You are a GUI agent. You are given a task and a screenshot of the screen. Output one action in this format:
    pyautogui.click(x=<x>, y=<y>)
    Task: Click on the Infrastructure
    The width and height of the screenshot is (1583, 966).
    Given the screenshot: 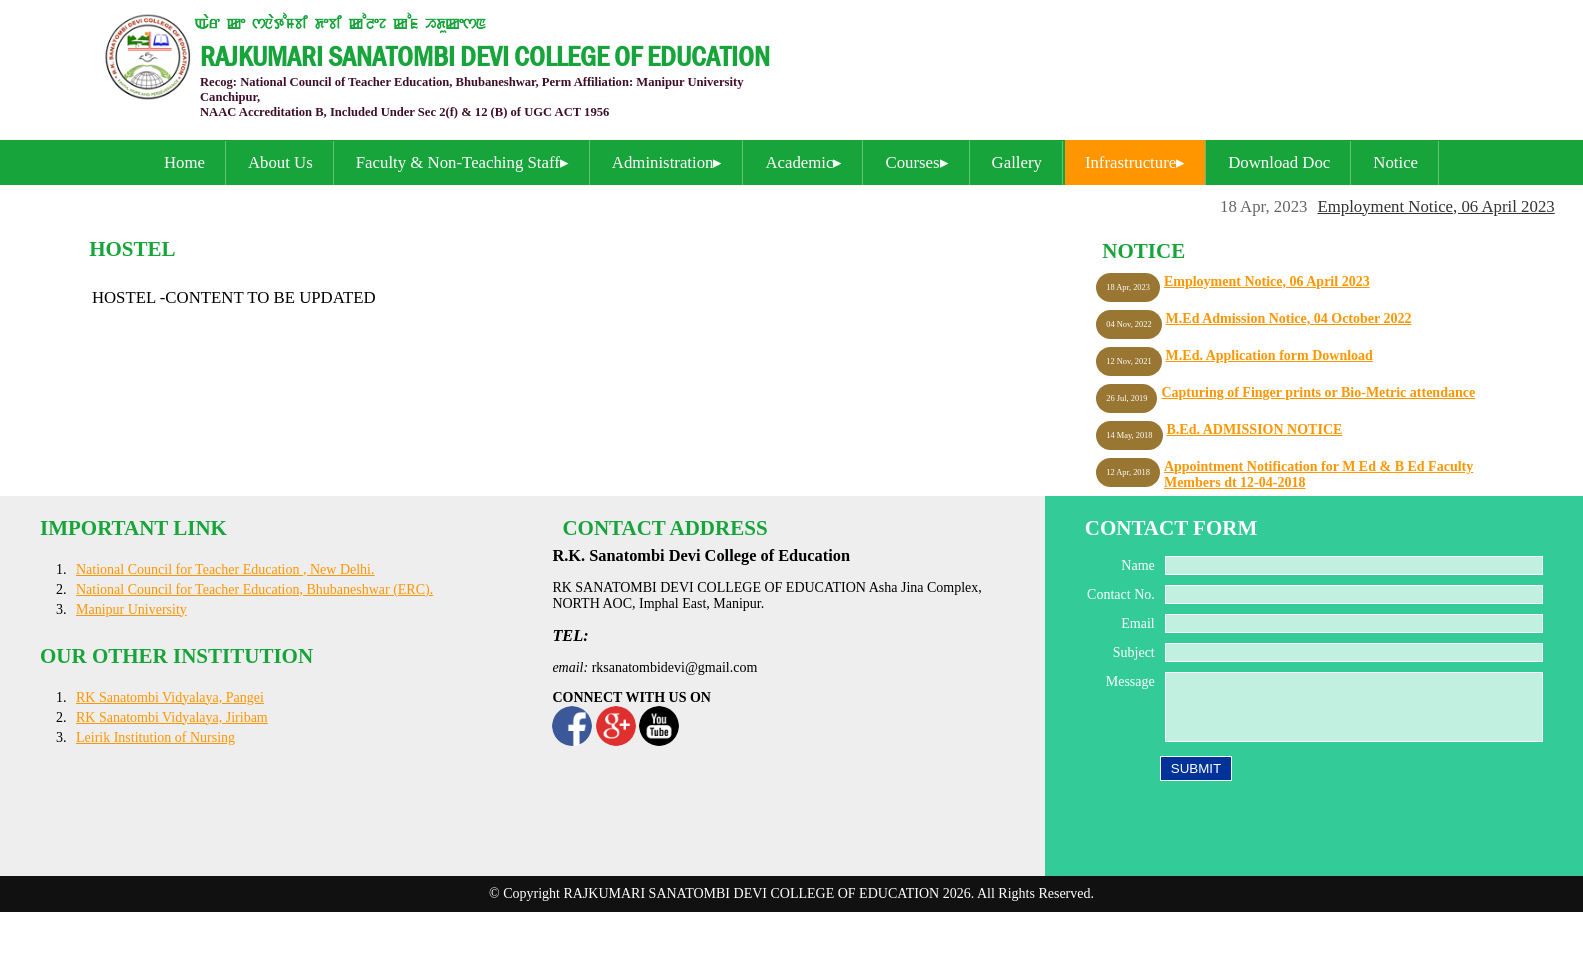 What is the action you would take?
    pyautogui.click(x=1130, y=162)
    